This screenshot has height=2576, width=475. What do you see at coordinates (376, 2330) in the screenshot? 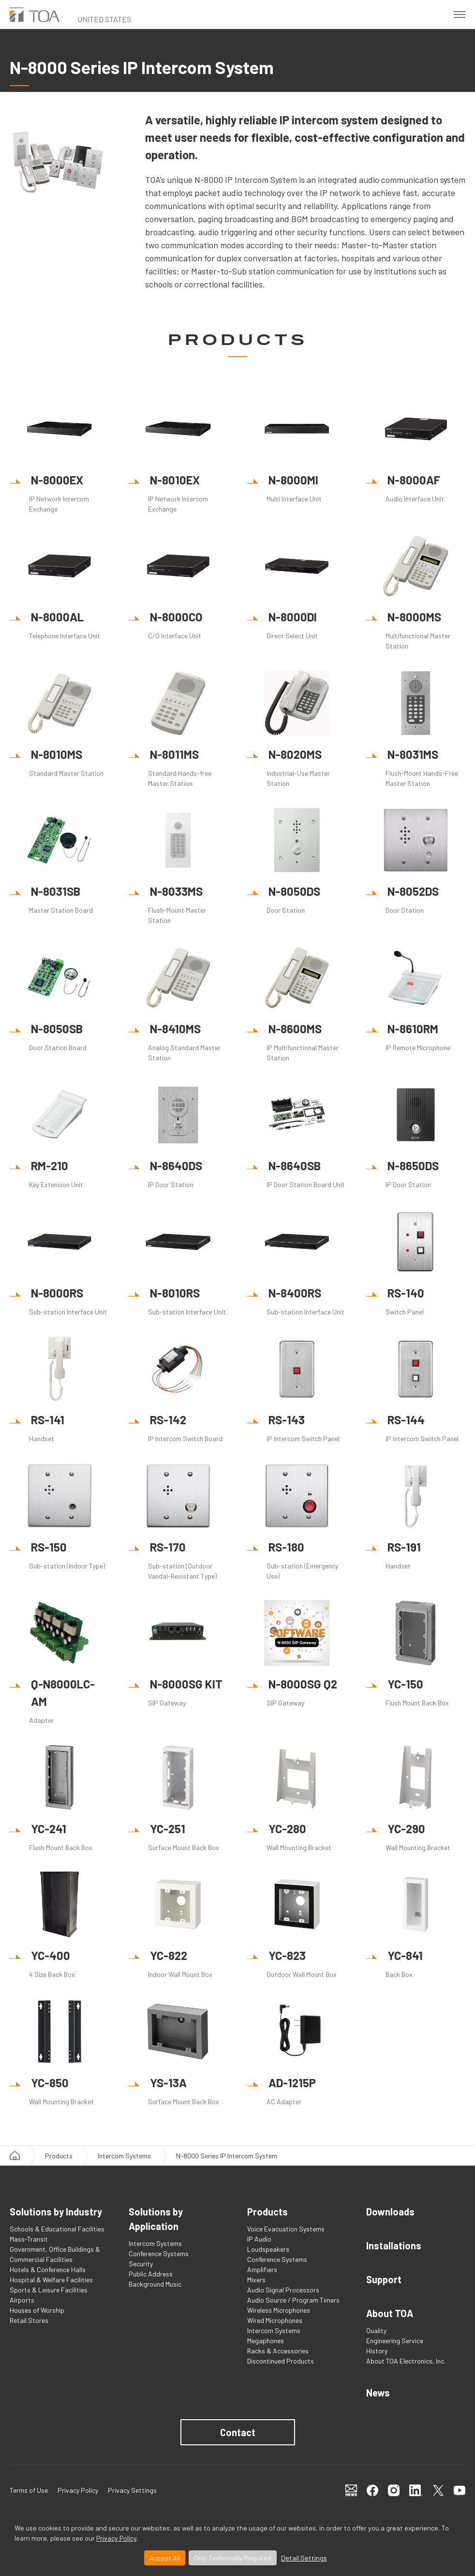
I see `Quality` at bounding box center [376, 2330].